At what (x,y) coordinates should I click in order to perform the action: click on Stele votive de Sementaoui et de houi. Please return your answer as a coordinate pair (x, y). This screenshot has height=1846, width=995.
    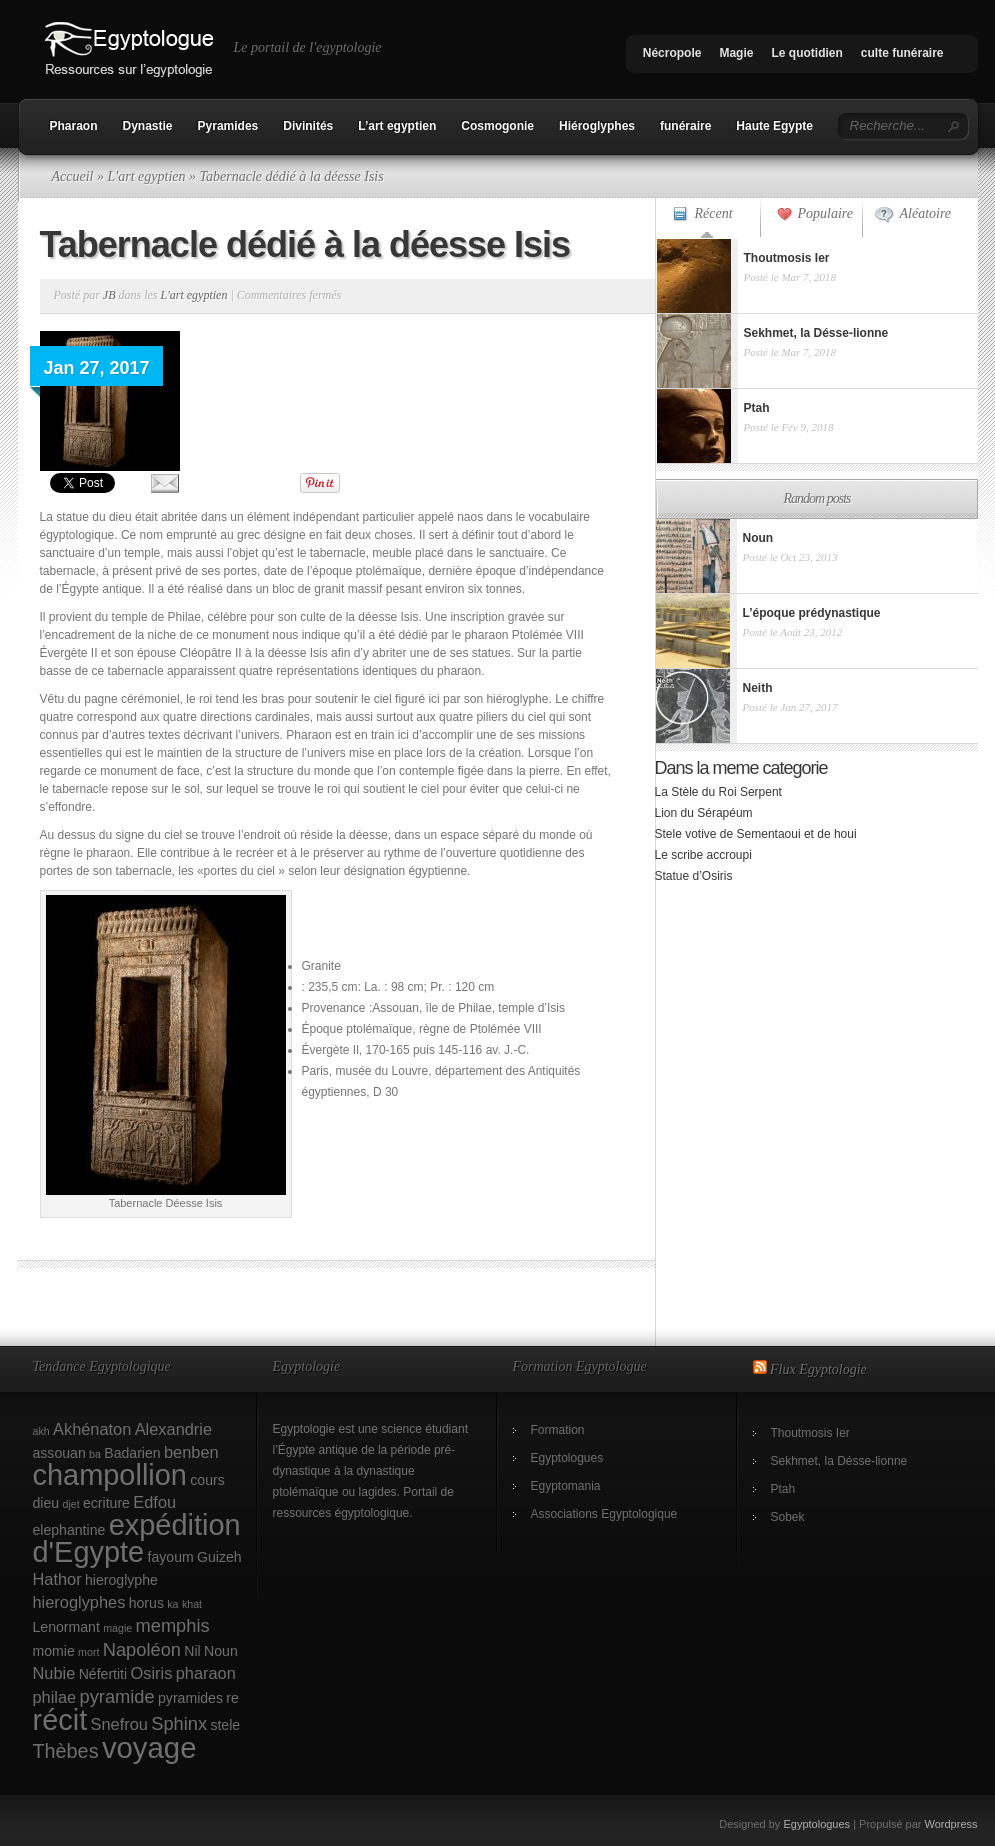
    Looking at the image, I should click on (756, 834).